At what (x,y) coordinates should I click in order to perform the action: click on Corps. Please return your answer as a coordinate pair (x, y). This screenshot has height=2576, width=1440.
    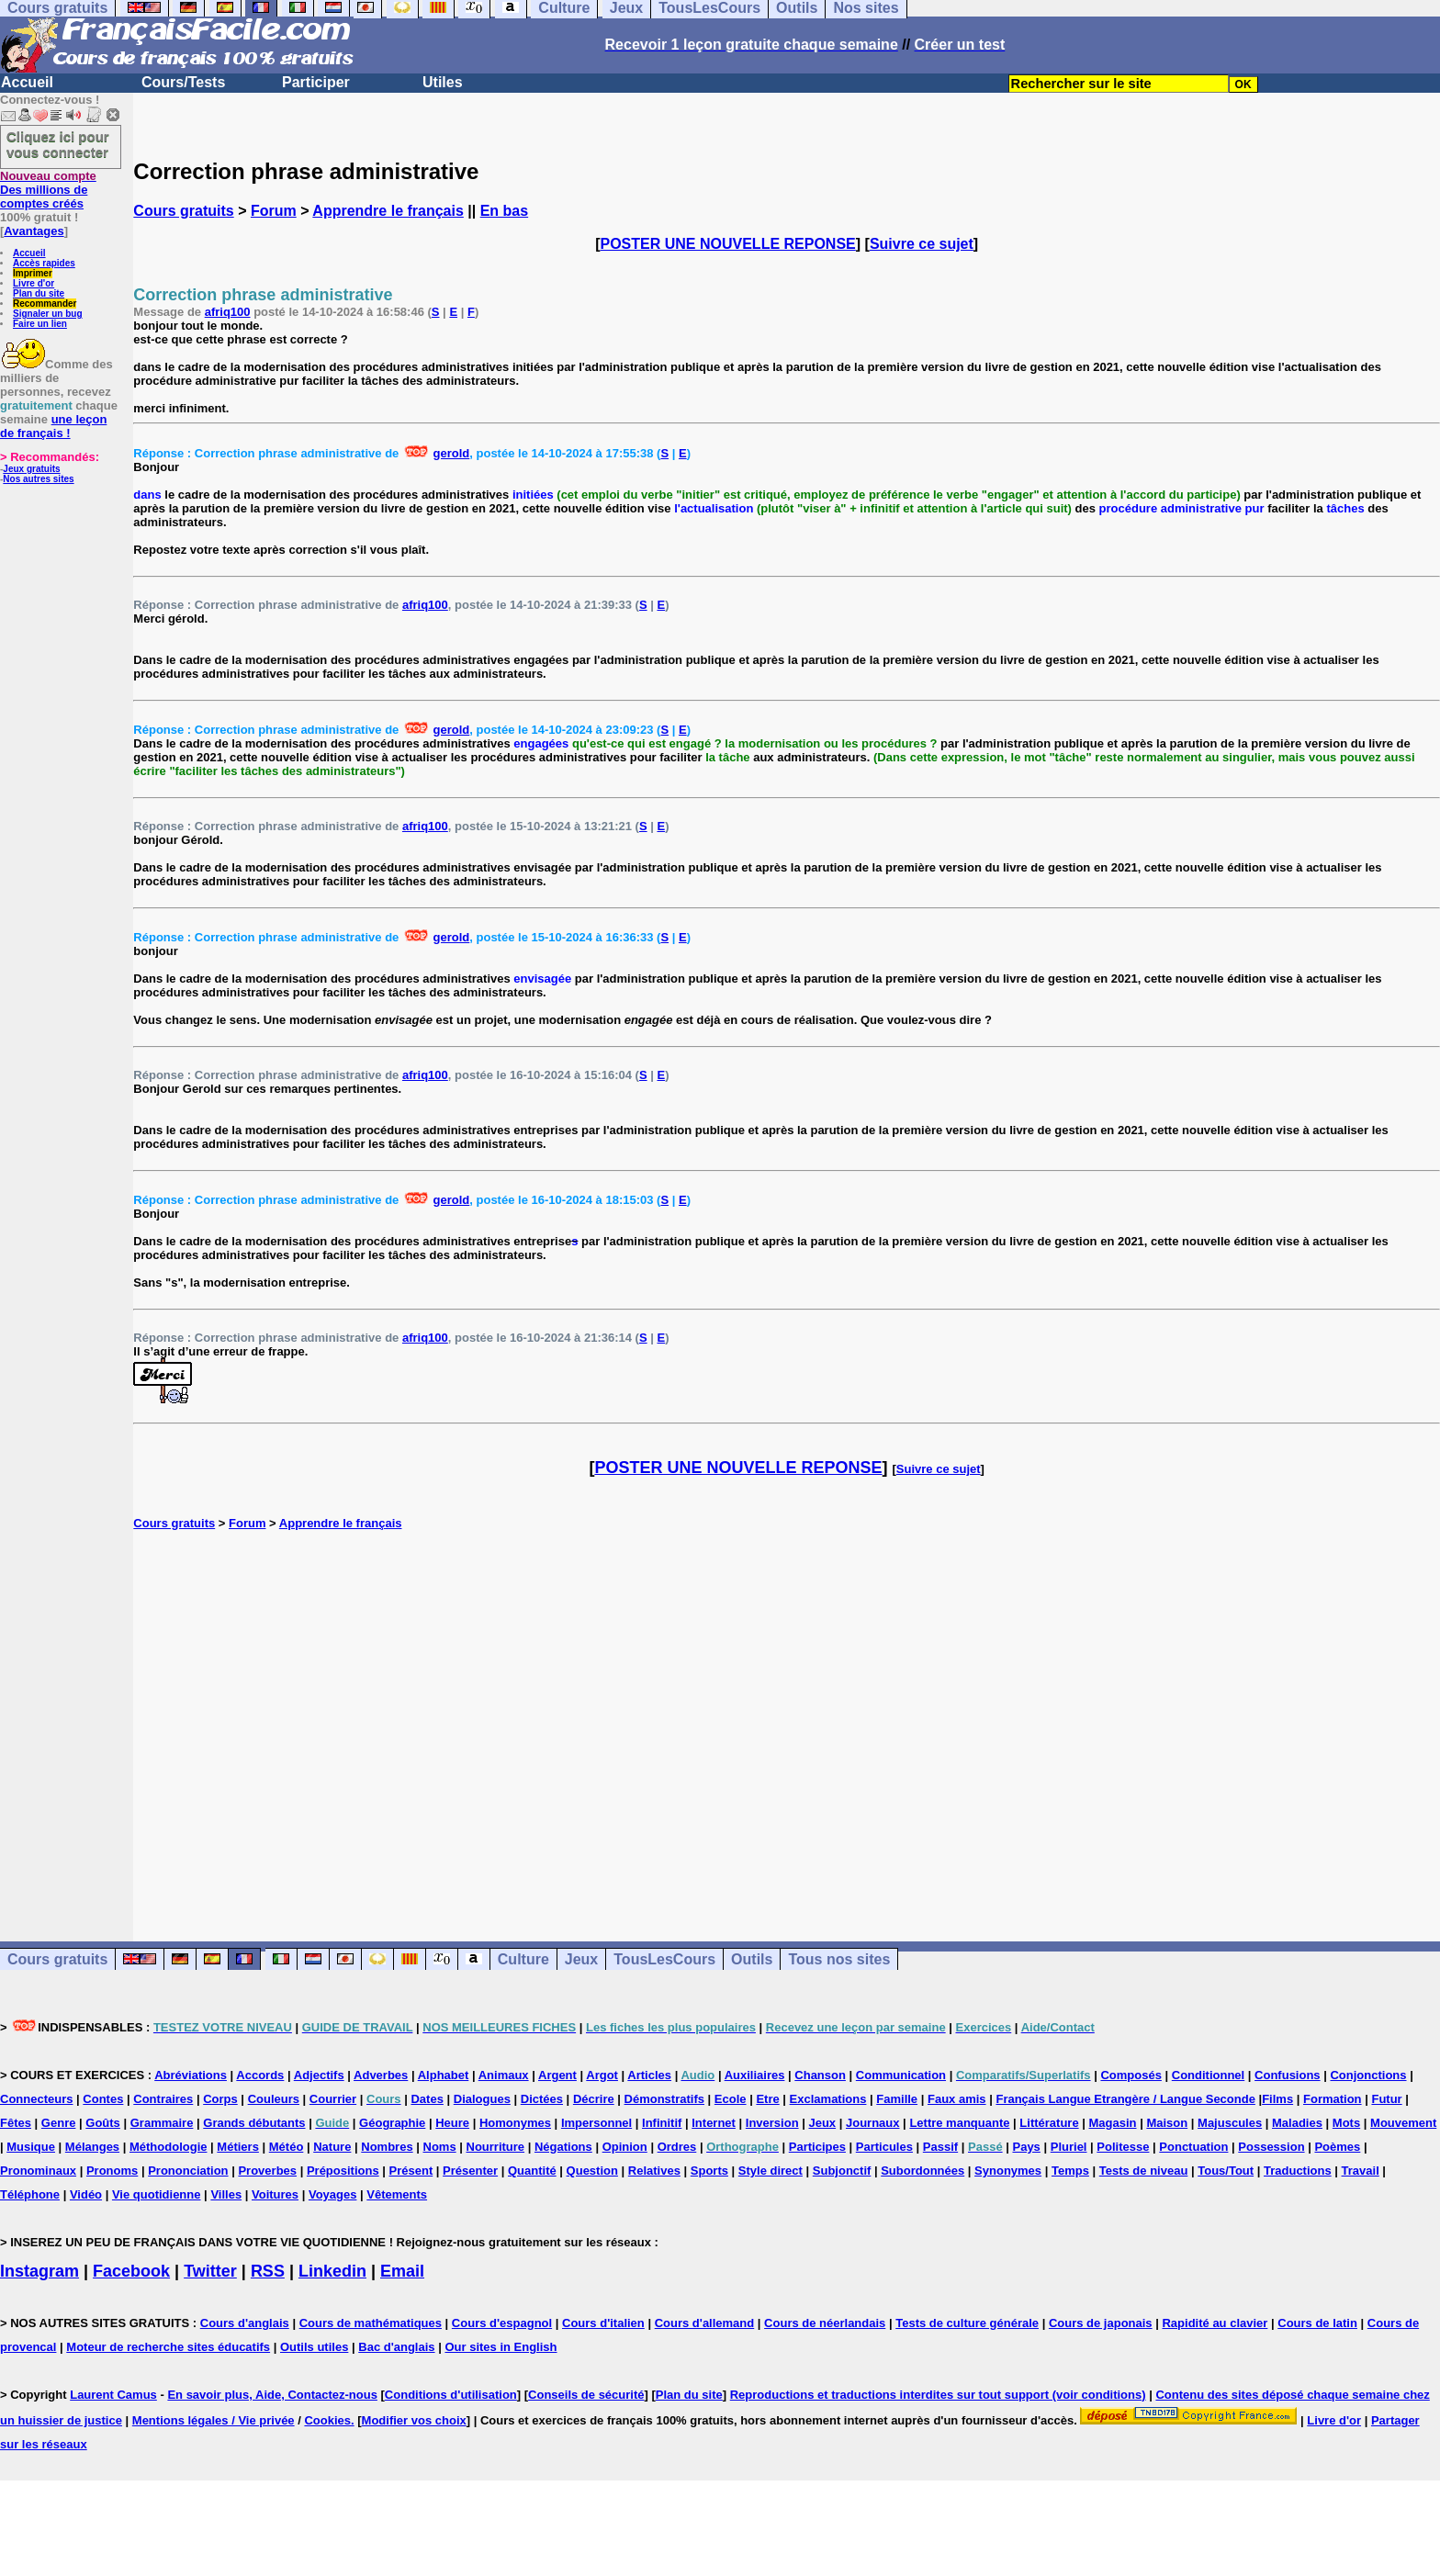
    Looking at the image, I should click on (220, 2099).